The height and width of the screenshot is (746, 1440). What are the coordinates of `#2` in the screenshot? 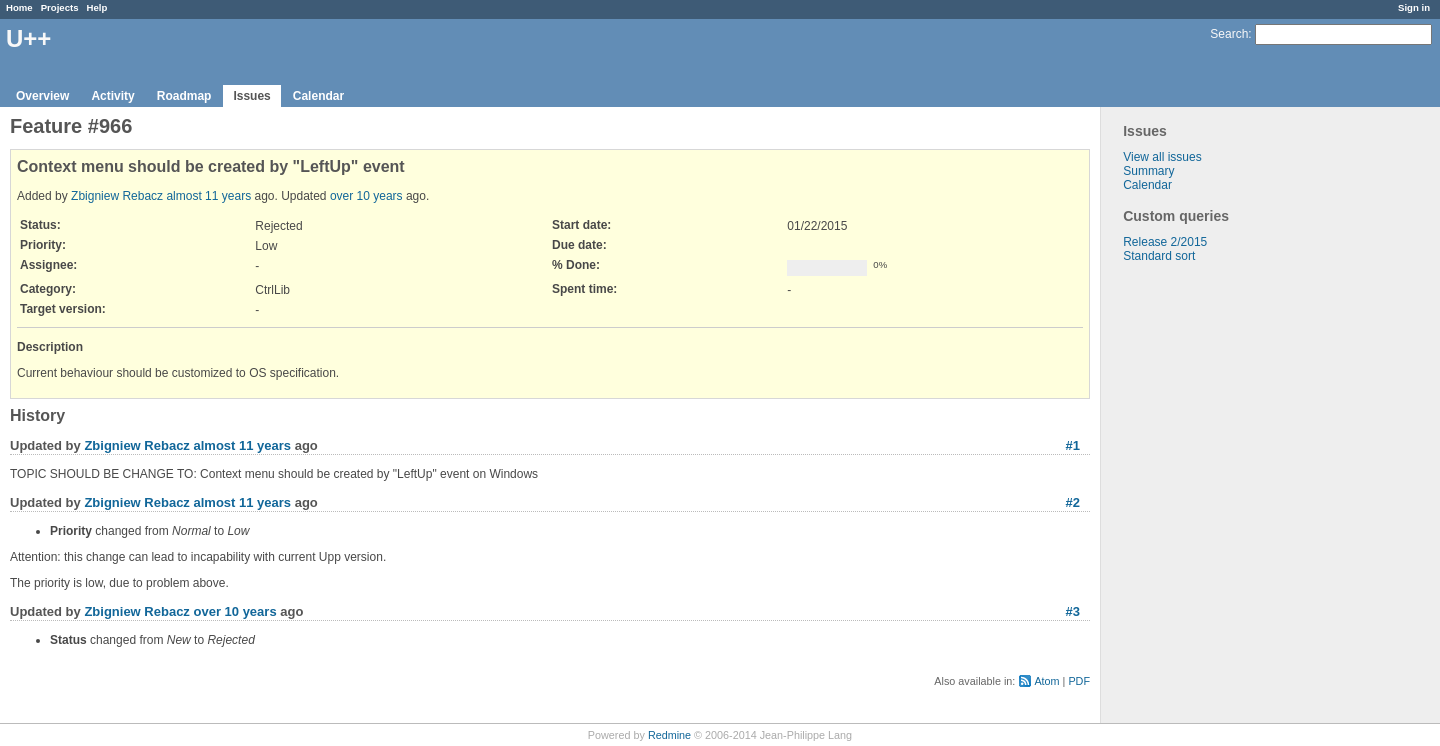 It's located at (1073, 502).